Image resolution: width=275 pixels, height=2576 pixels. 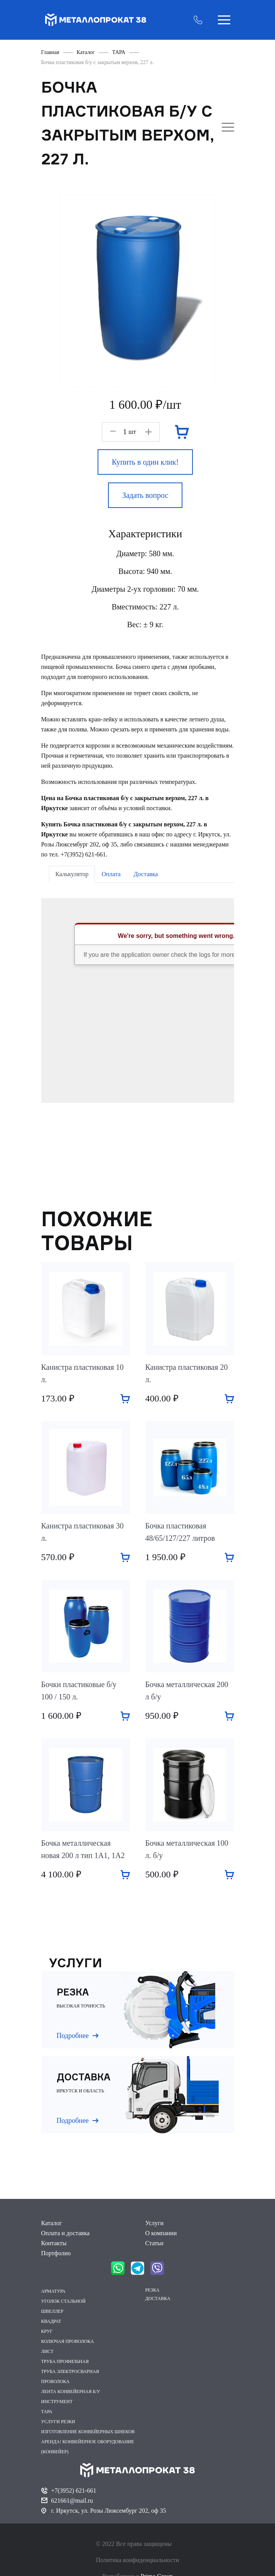 I want to click on ЛЕНТА КОНВЕЙЕРНАЯ Б/У, so click(x=70, y=2391).